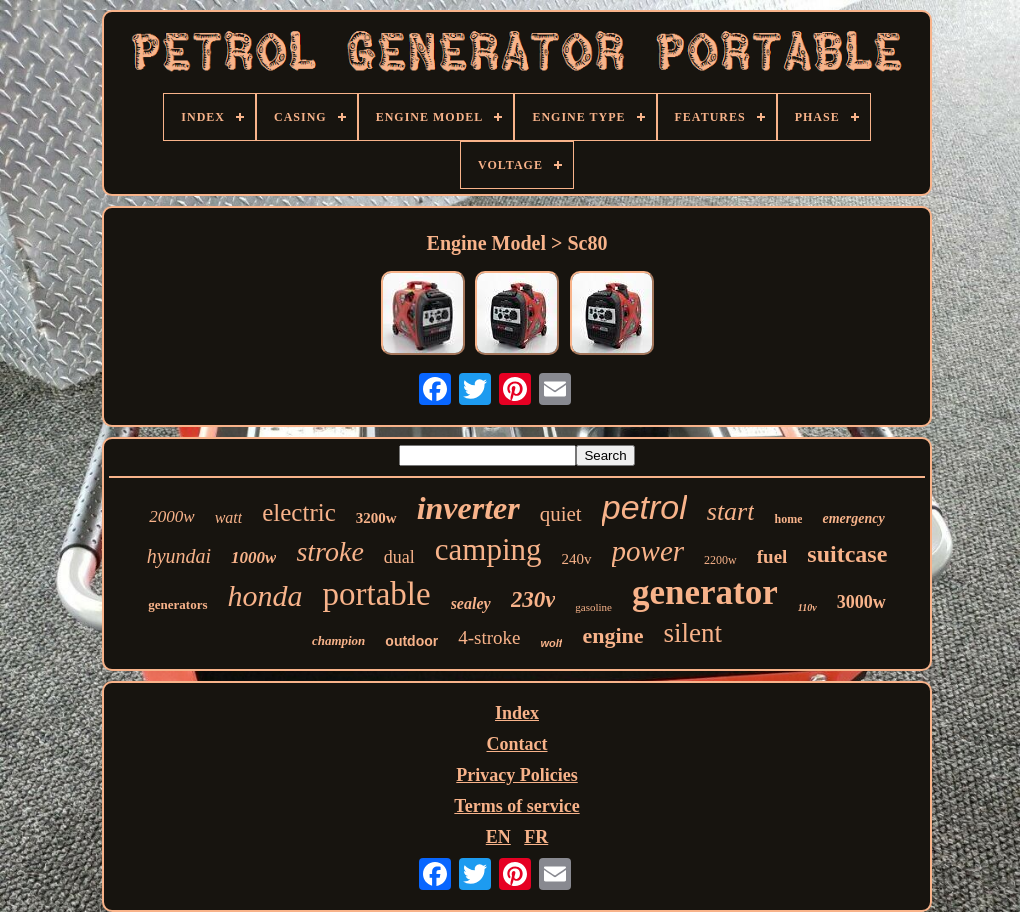  Describe the element at coordinates (229, 517) in the screenshot. I see `watt` at that location.